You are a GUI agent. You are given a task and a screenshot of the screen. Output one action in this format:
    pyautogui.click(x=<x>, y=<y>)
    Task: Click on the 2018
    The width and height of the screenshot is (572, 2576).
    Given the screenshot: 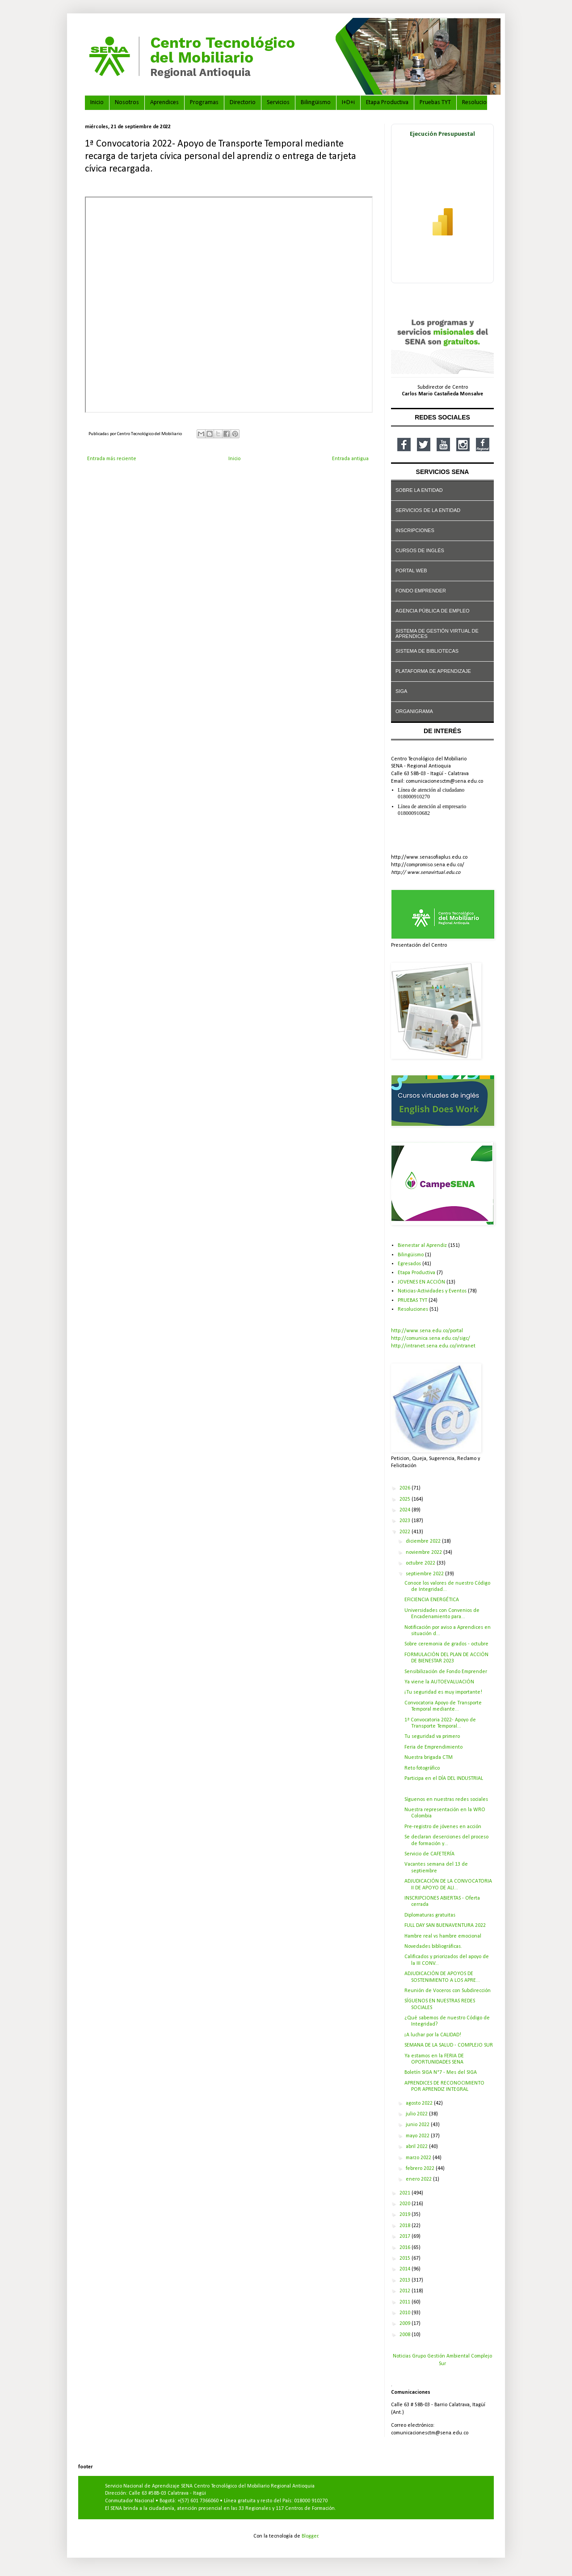 What is the action you would take?
    pyautogui.click(x=406, y=2225)
    